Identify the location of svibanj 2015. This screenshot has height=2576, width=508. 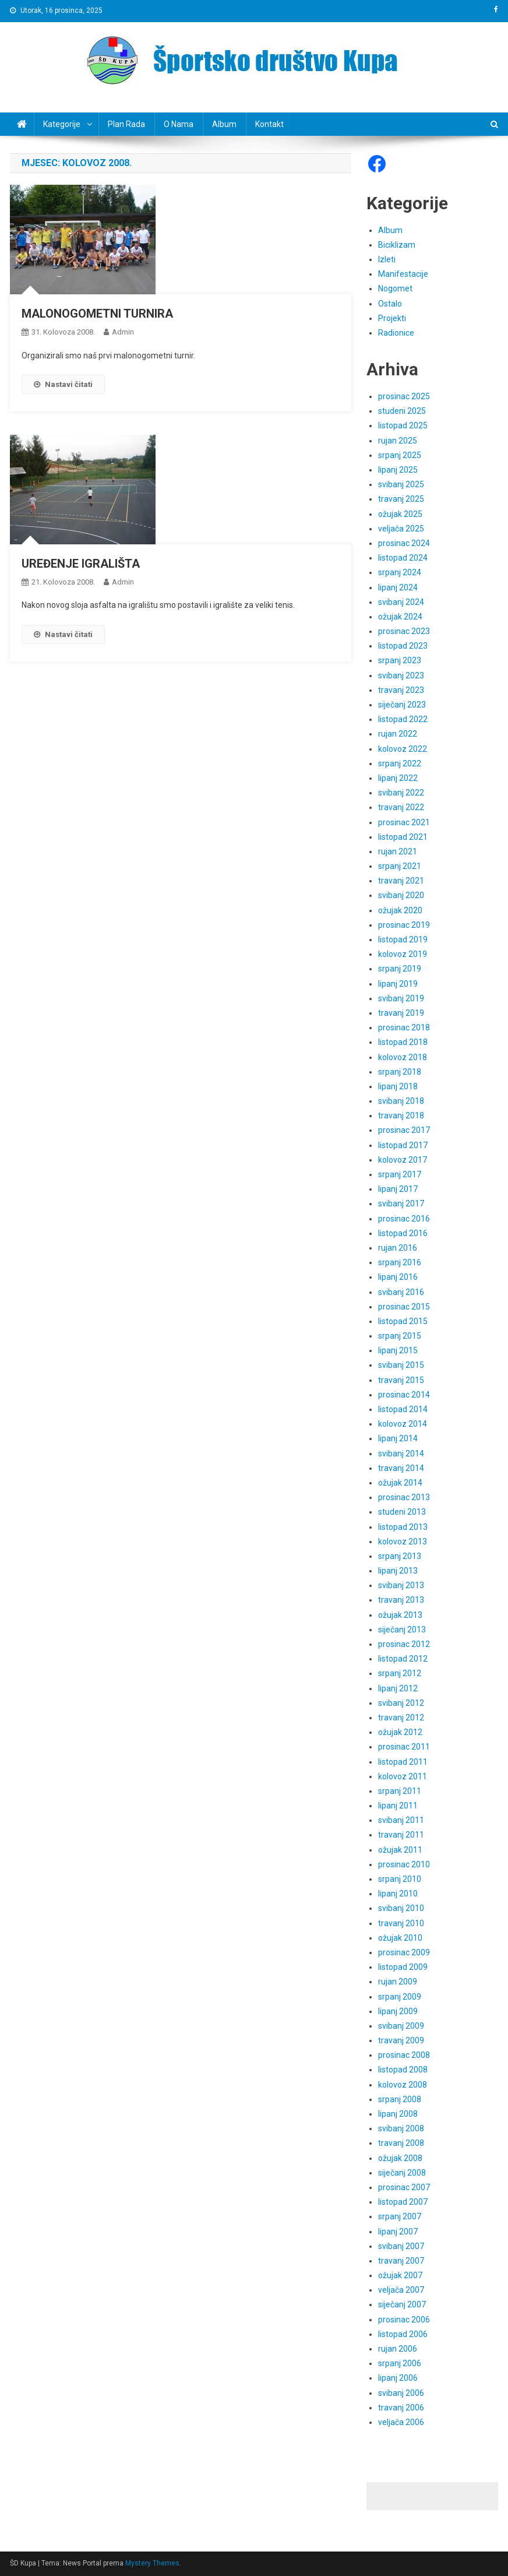
(401, 1365).